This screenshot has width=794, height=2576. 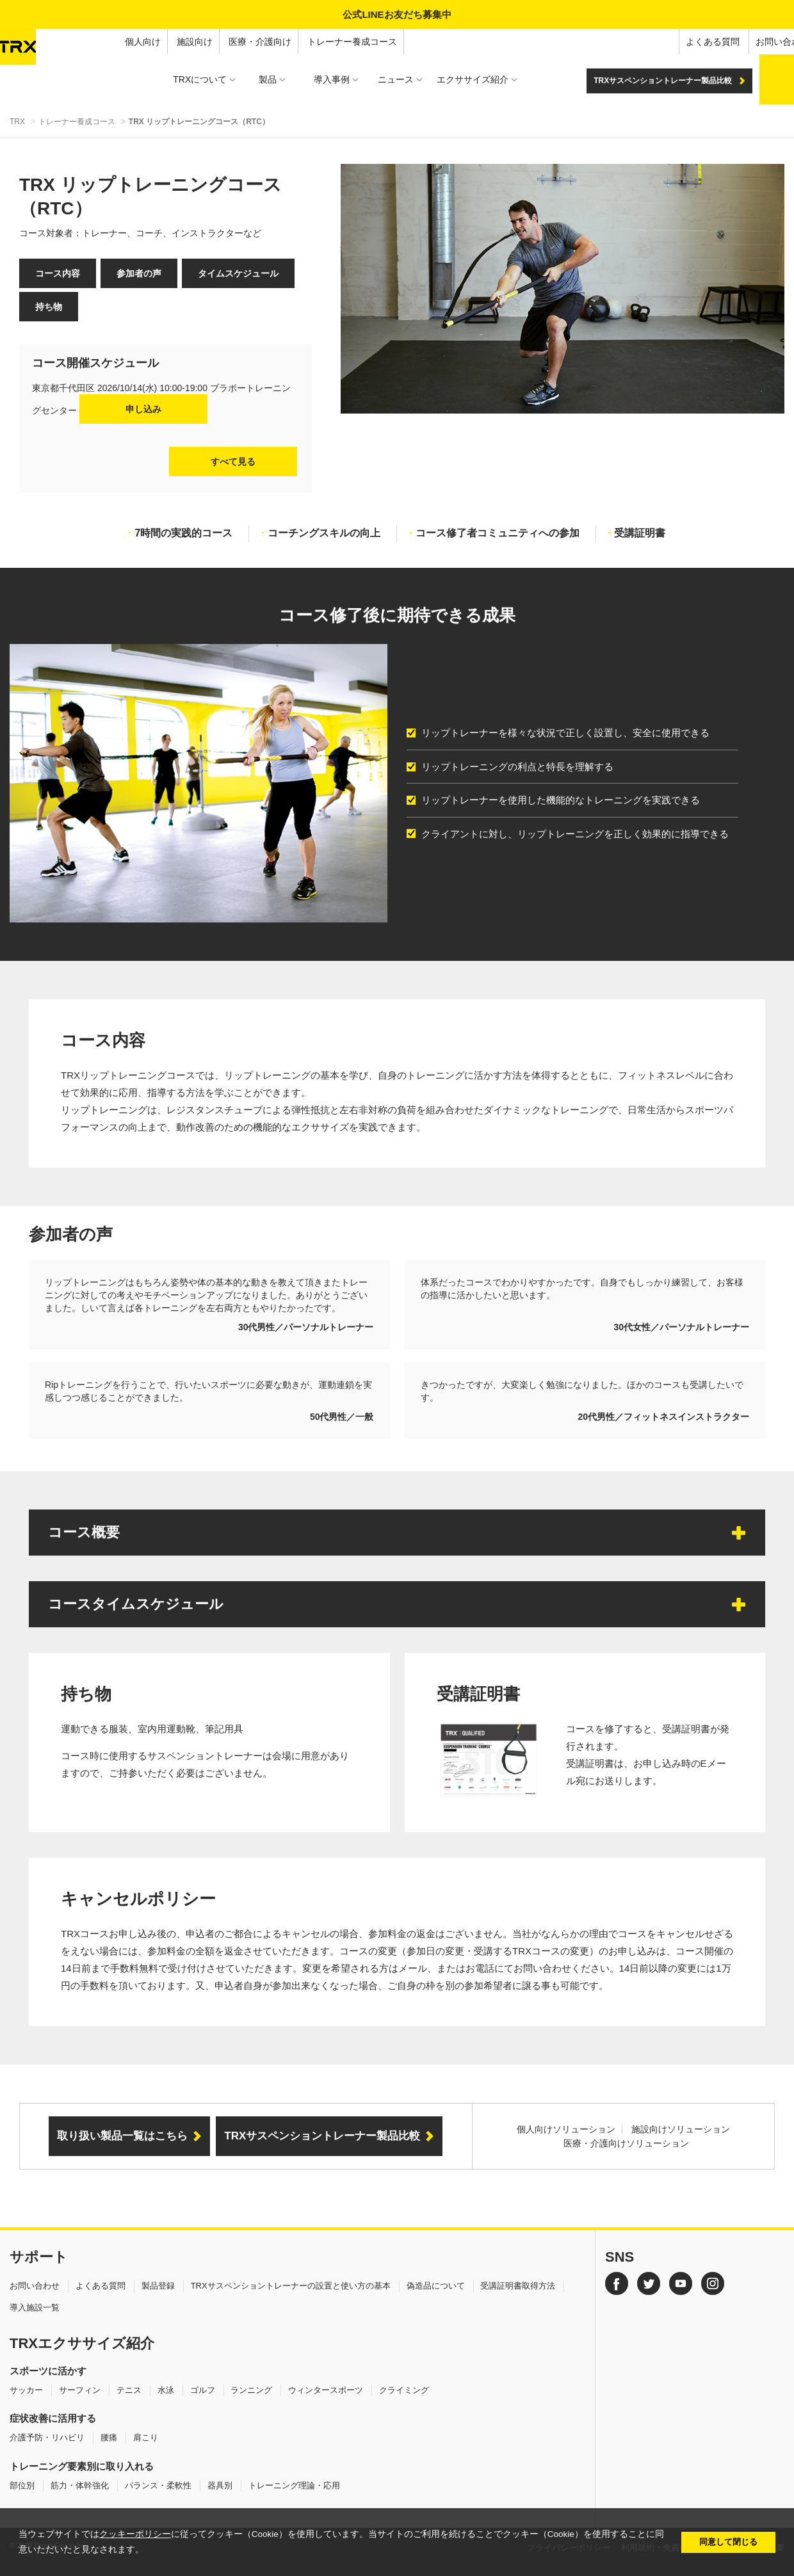 What do you see at coordinates (80, 2390) in the screenshot?
I see `サーフィン` at bounding box center [80, 2390].